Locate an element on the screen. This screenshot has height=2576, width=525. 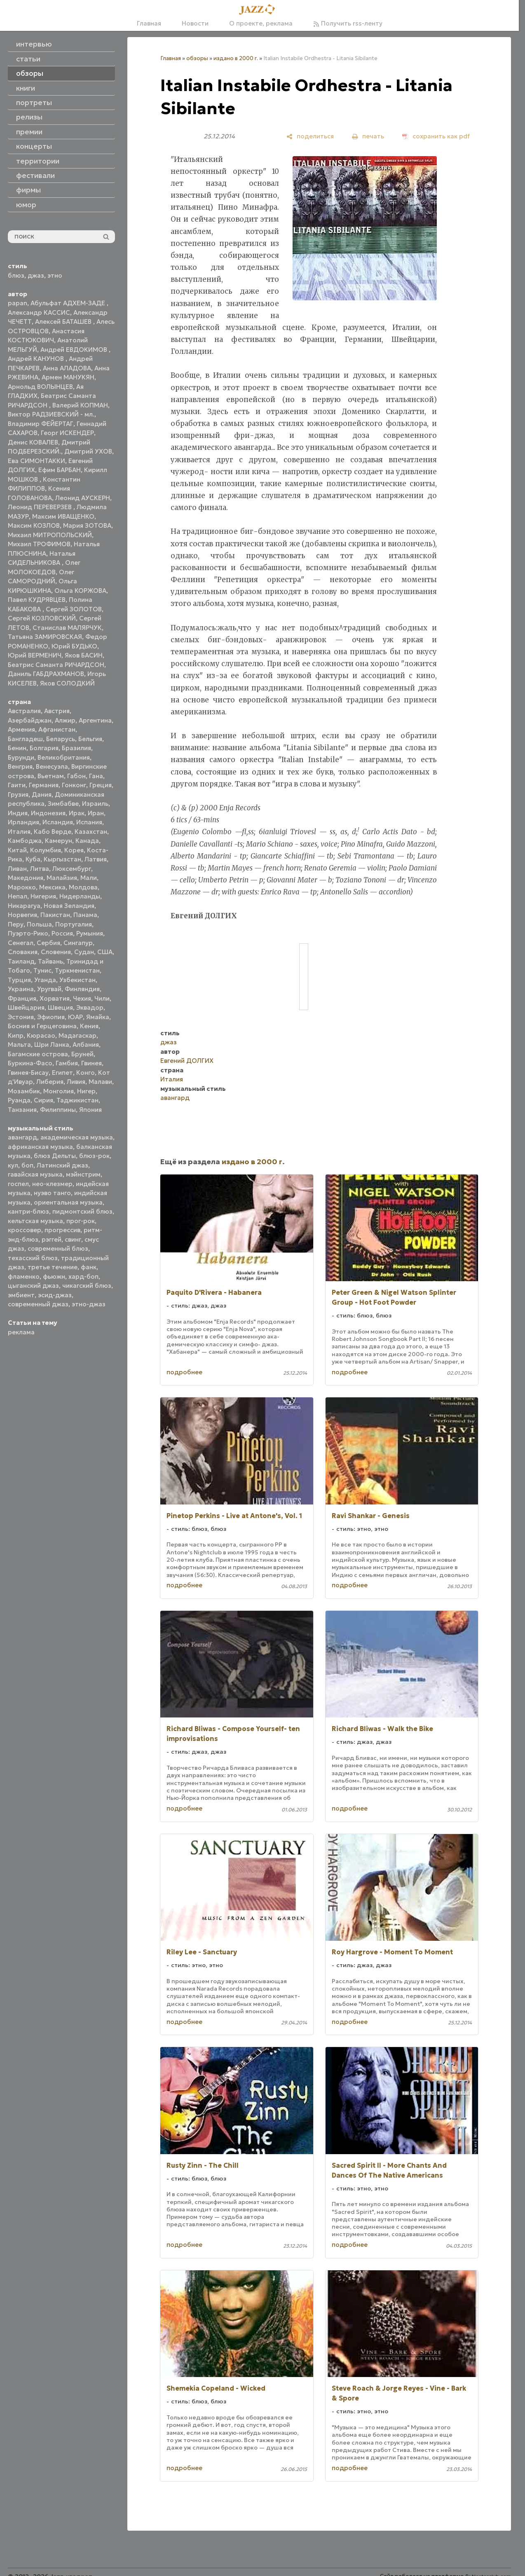
Марокко is located at coordinates (22, 887).